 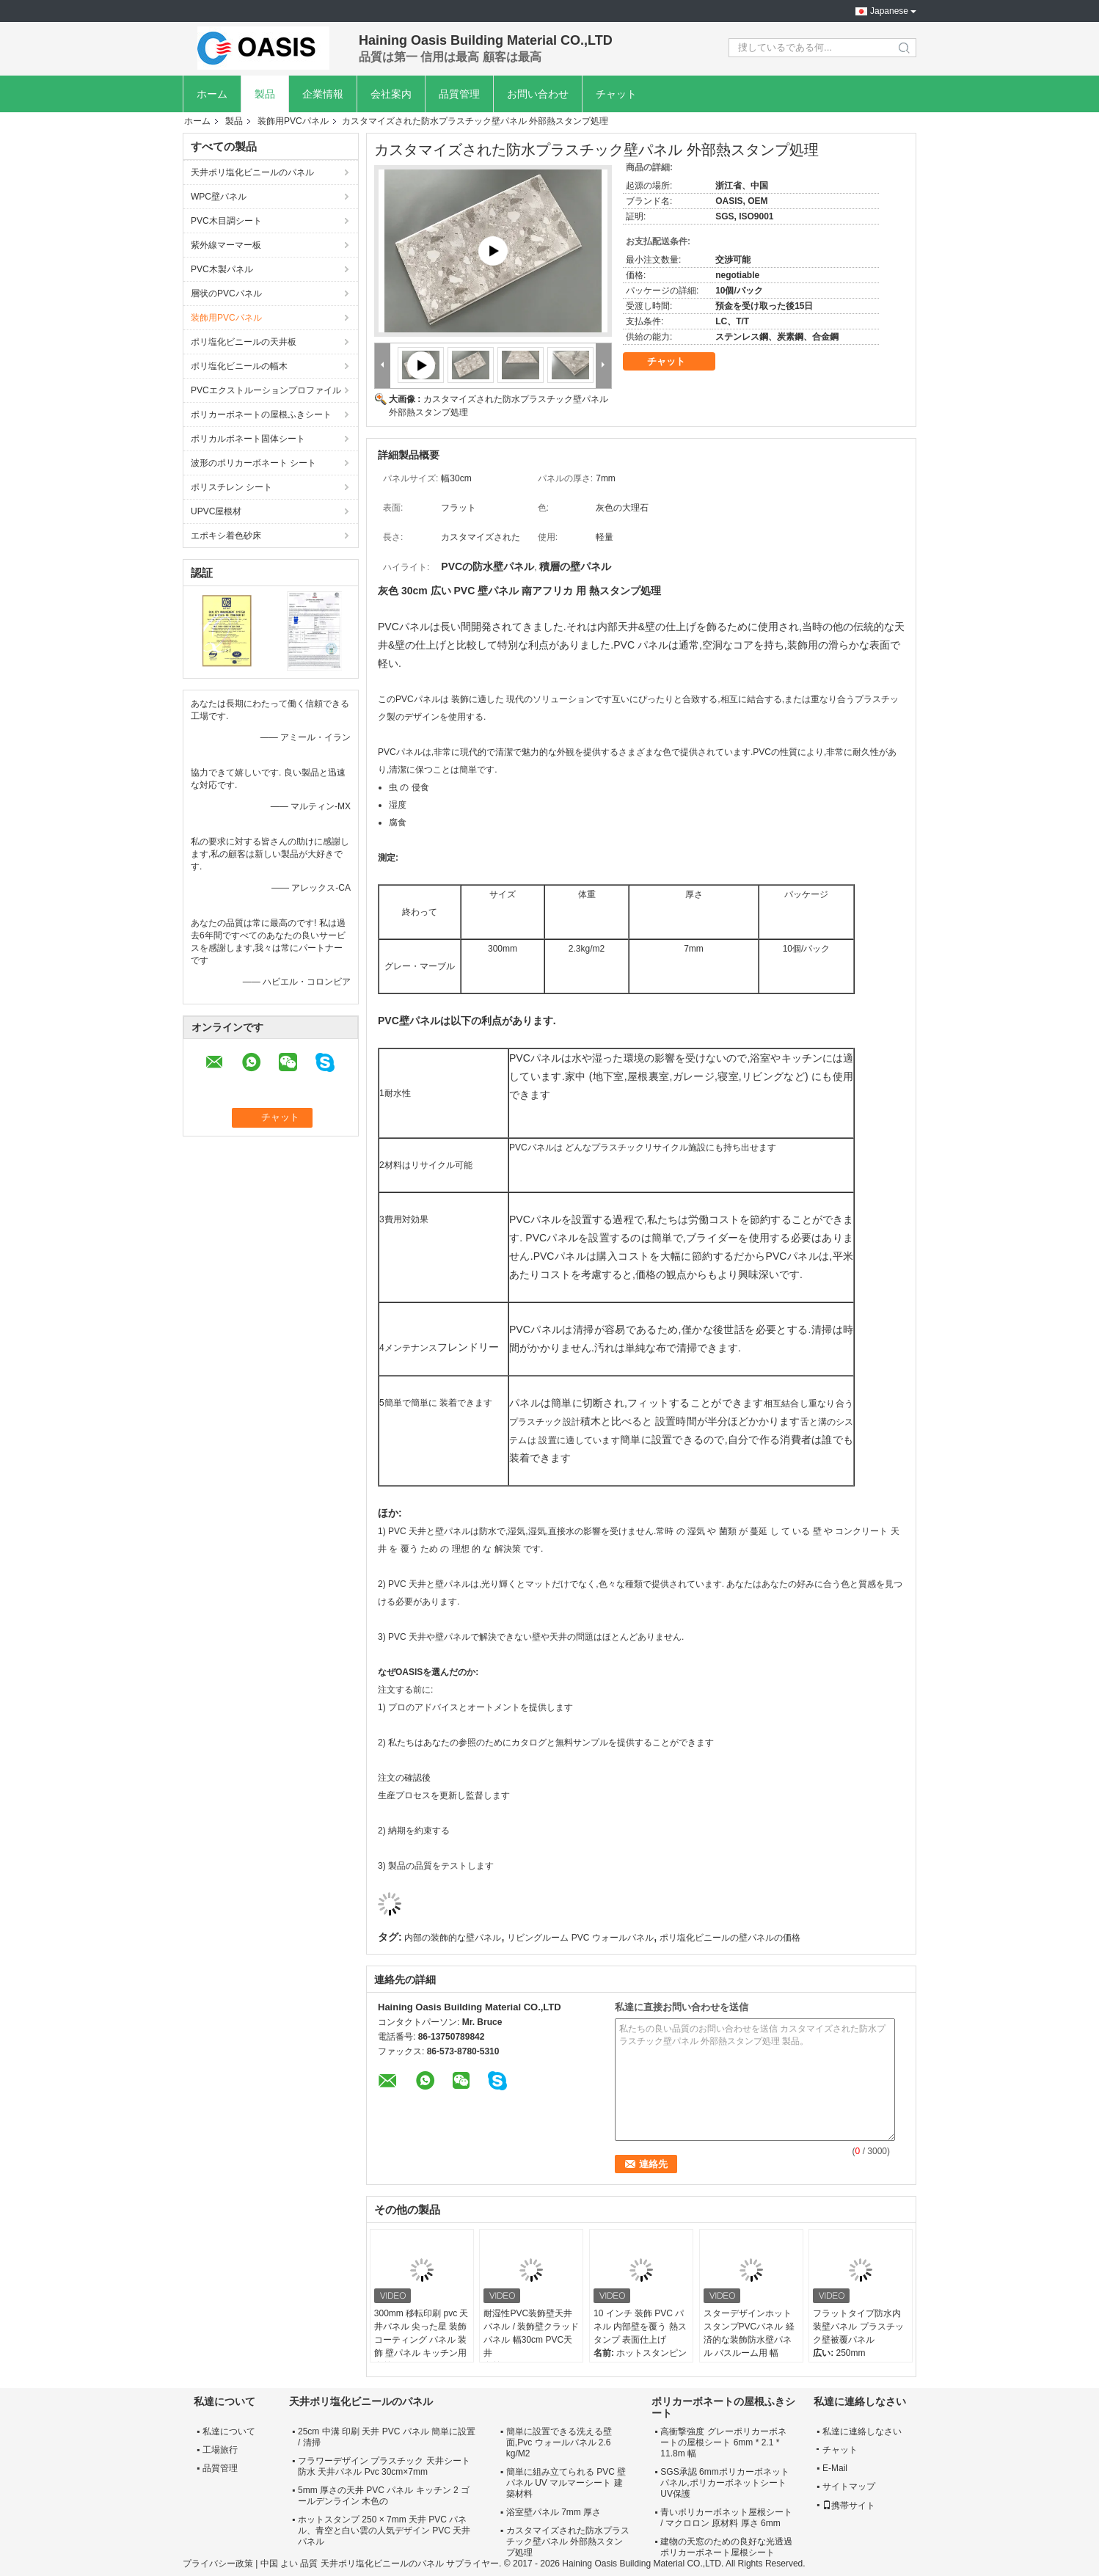 I want to click on ポリ塩化ビニールの壁パネルの価格, so click(x=730, y=1938).